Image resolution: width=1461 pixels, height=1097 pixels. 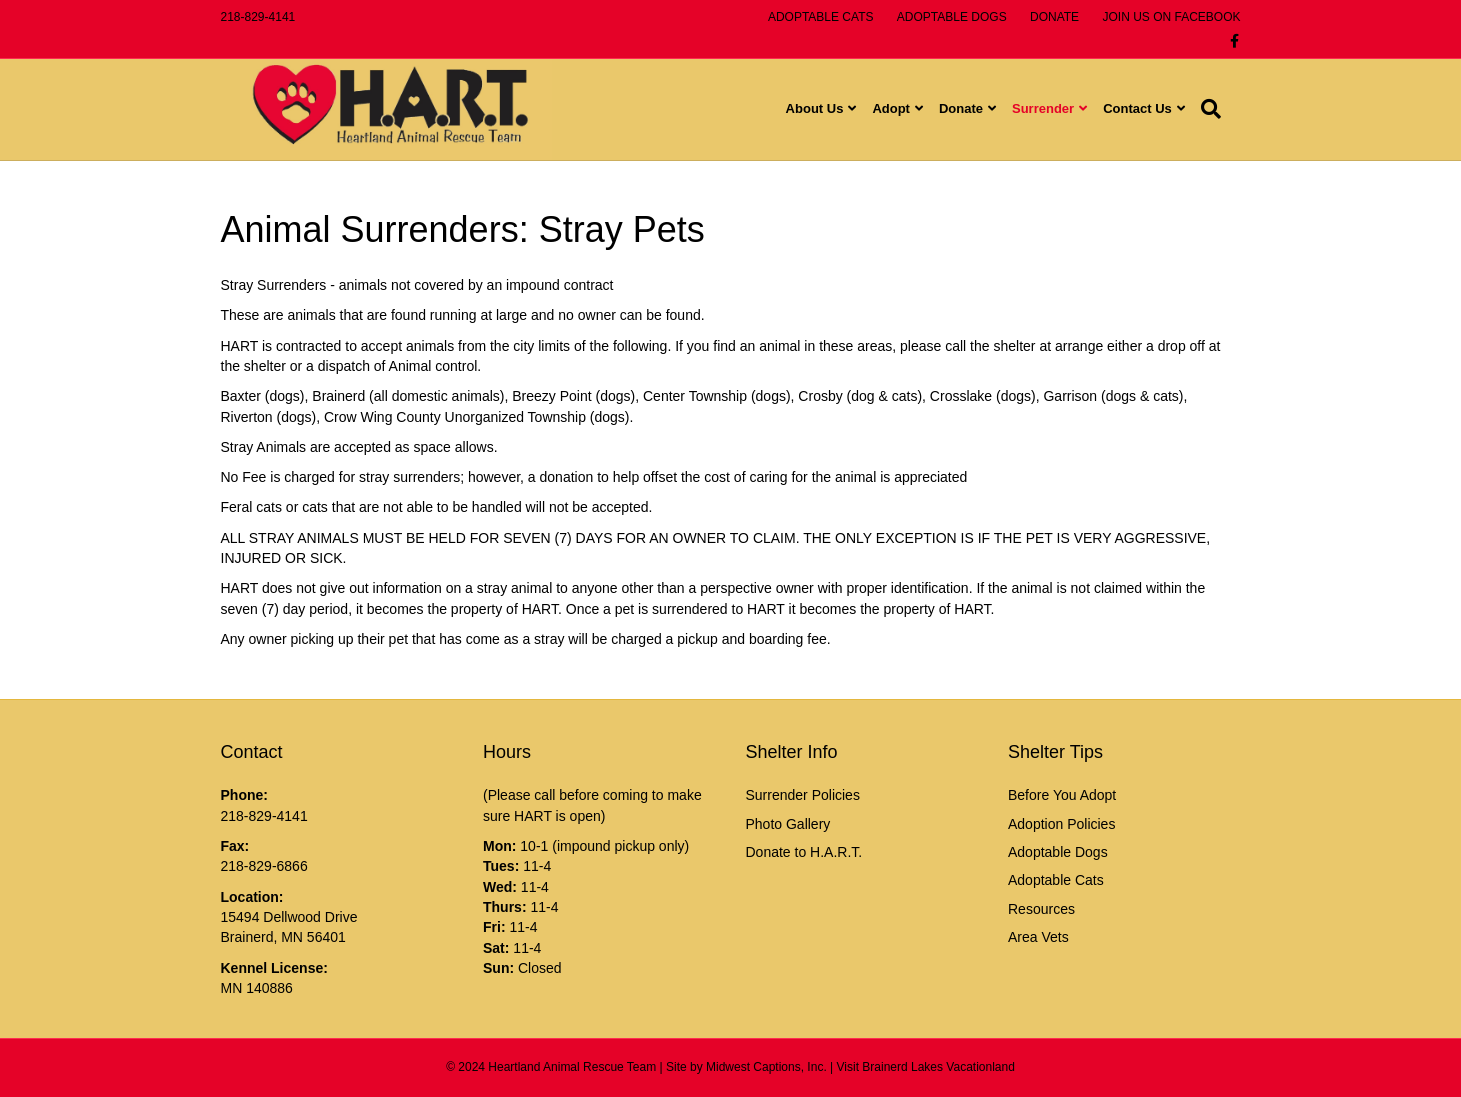 I want to click on Surrender, so click(x=1063, y=110).